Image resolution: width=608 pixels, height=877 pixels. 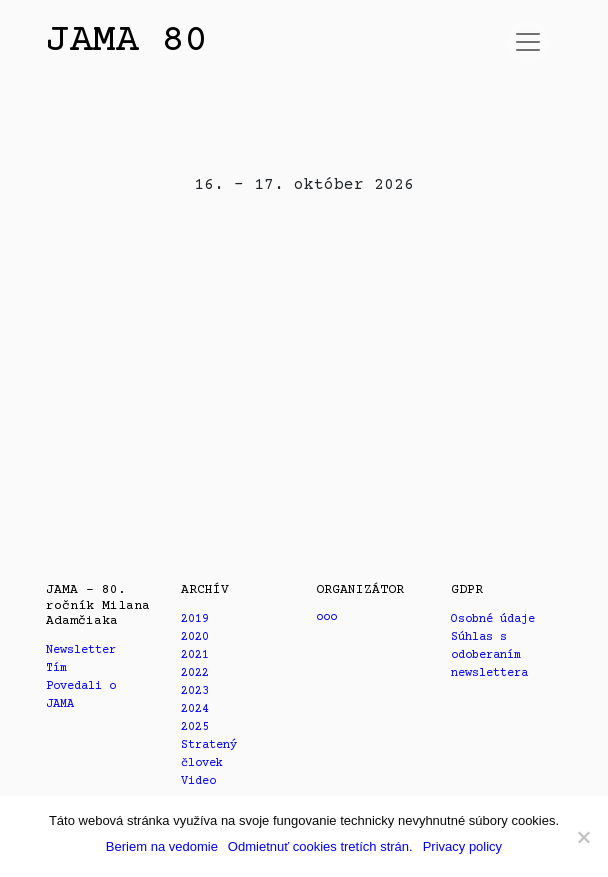 What do you see at coordinates (126, 41) in the screenshot?
I see `JAMA 80` at bounding box center [126, 41].